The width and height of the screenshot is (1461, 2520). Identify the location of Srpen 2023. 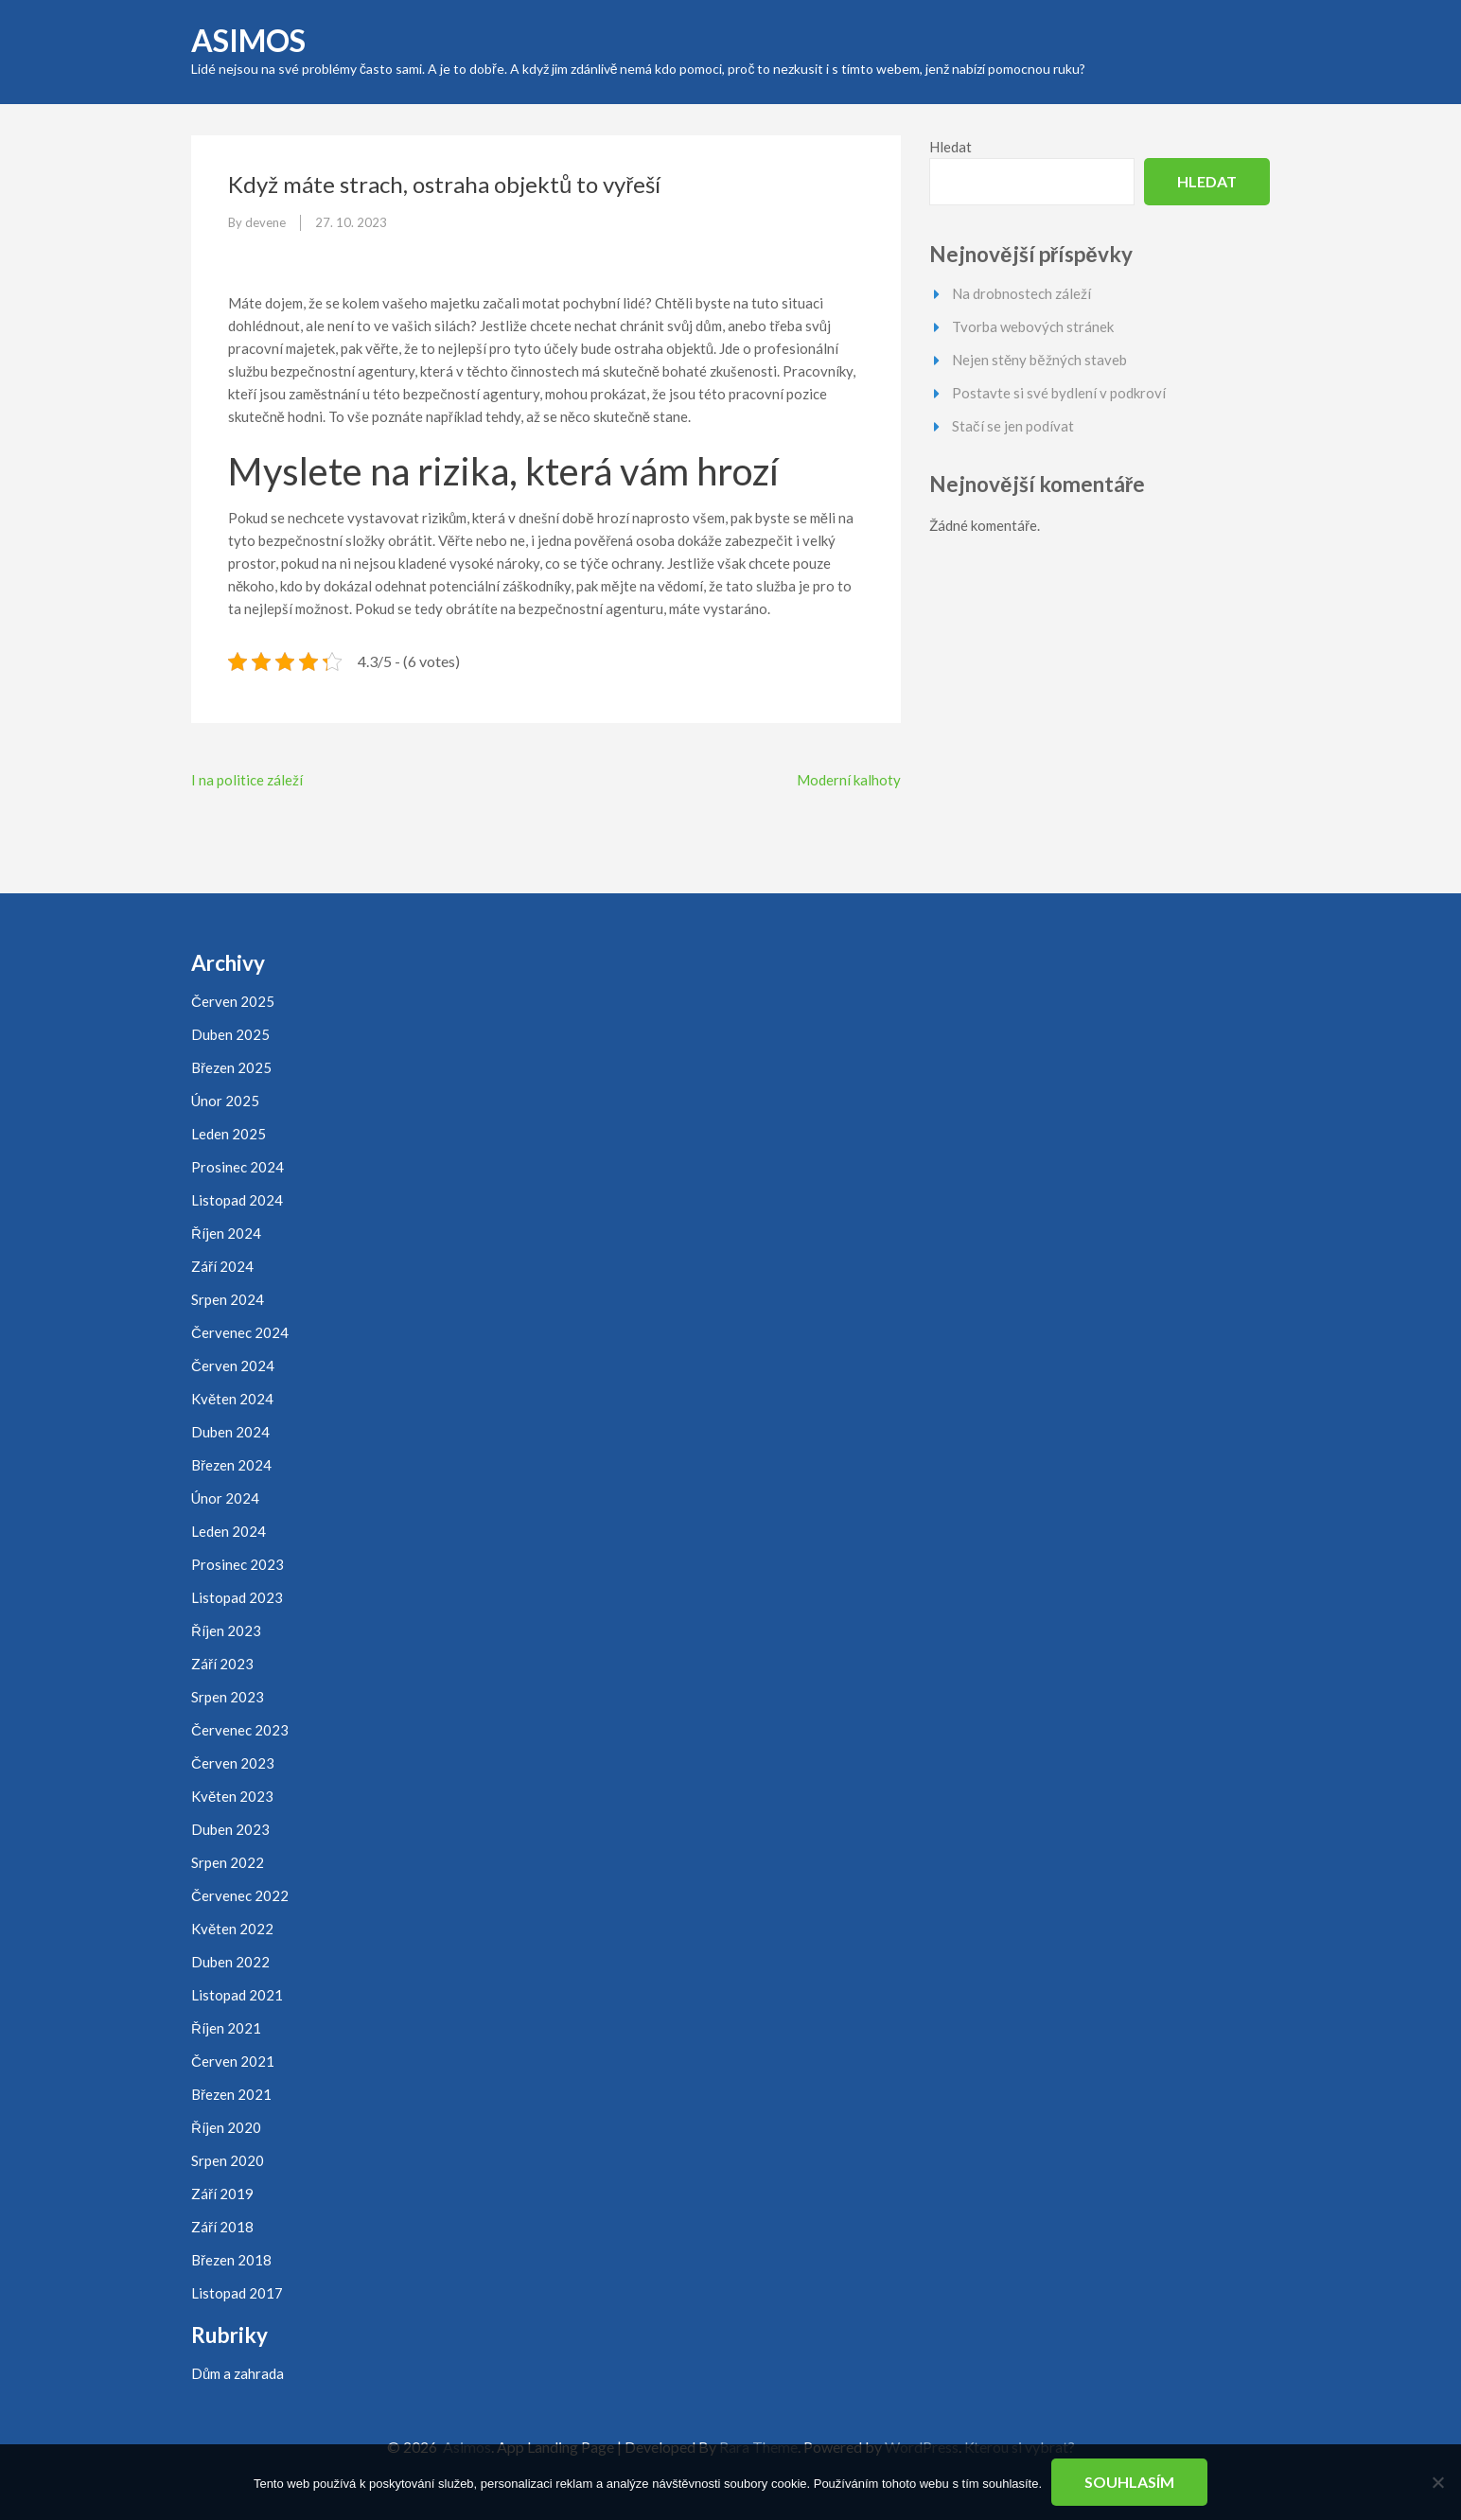
(227, 1696).